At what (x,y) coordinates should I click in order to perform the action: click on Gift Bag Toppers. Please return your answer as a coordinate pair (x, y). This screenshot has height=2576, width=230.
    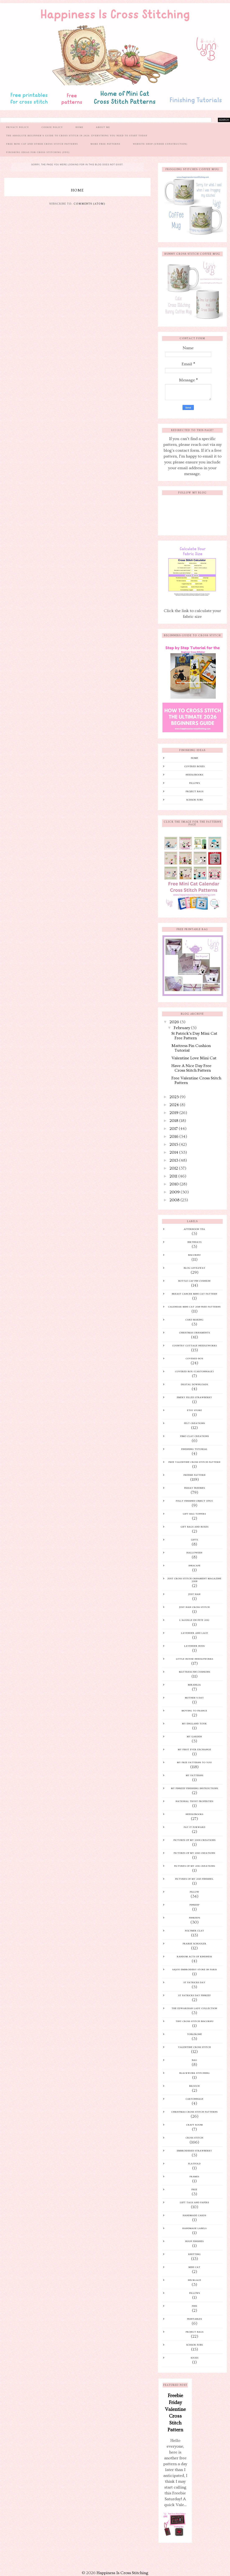
    Looking at the image, I should click on (194, 1513).